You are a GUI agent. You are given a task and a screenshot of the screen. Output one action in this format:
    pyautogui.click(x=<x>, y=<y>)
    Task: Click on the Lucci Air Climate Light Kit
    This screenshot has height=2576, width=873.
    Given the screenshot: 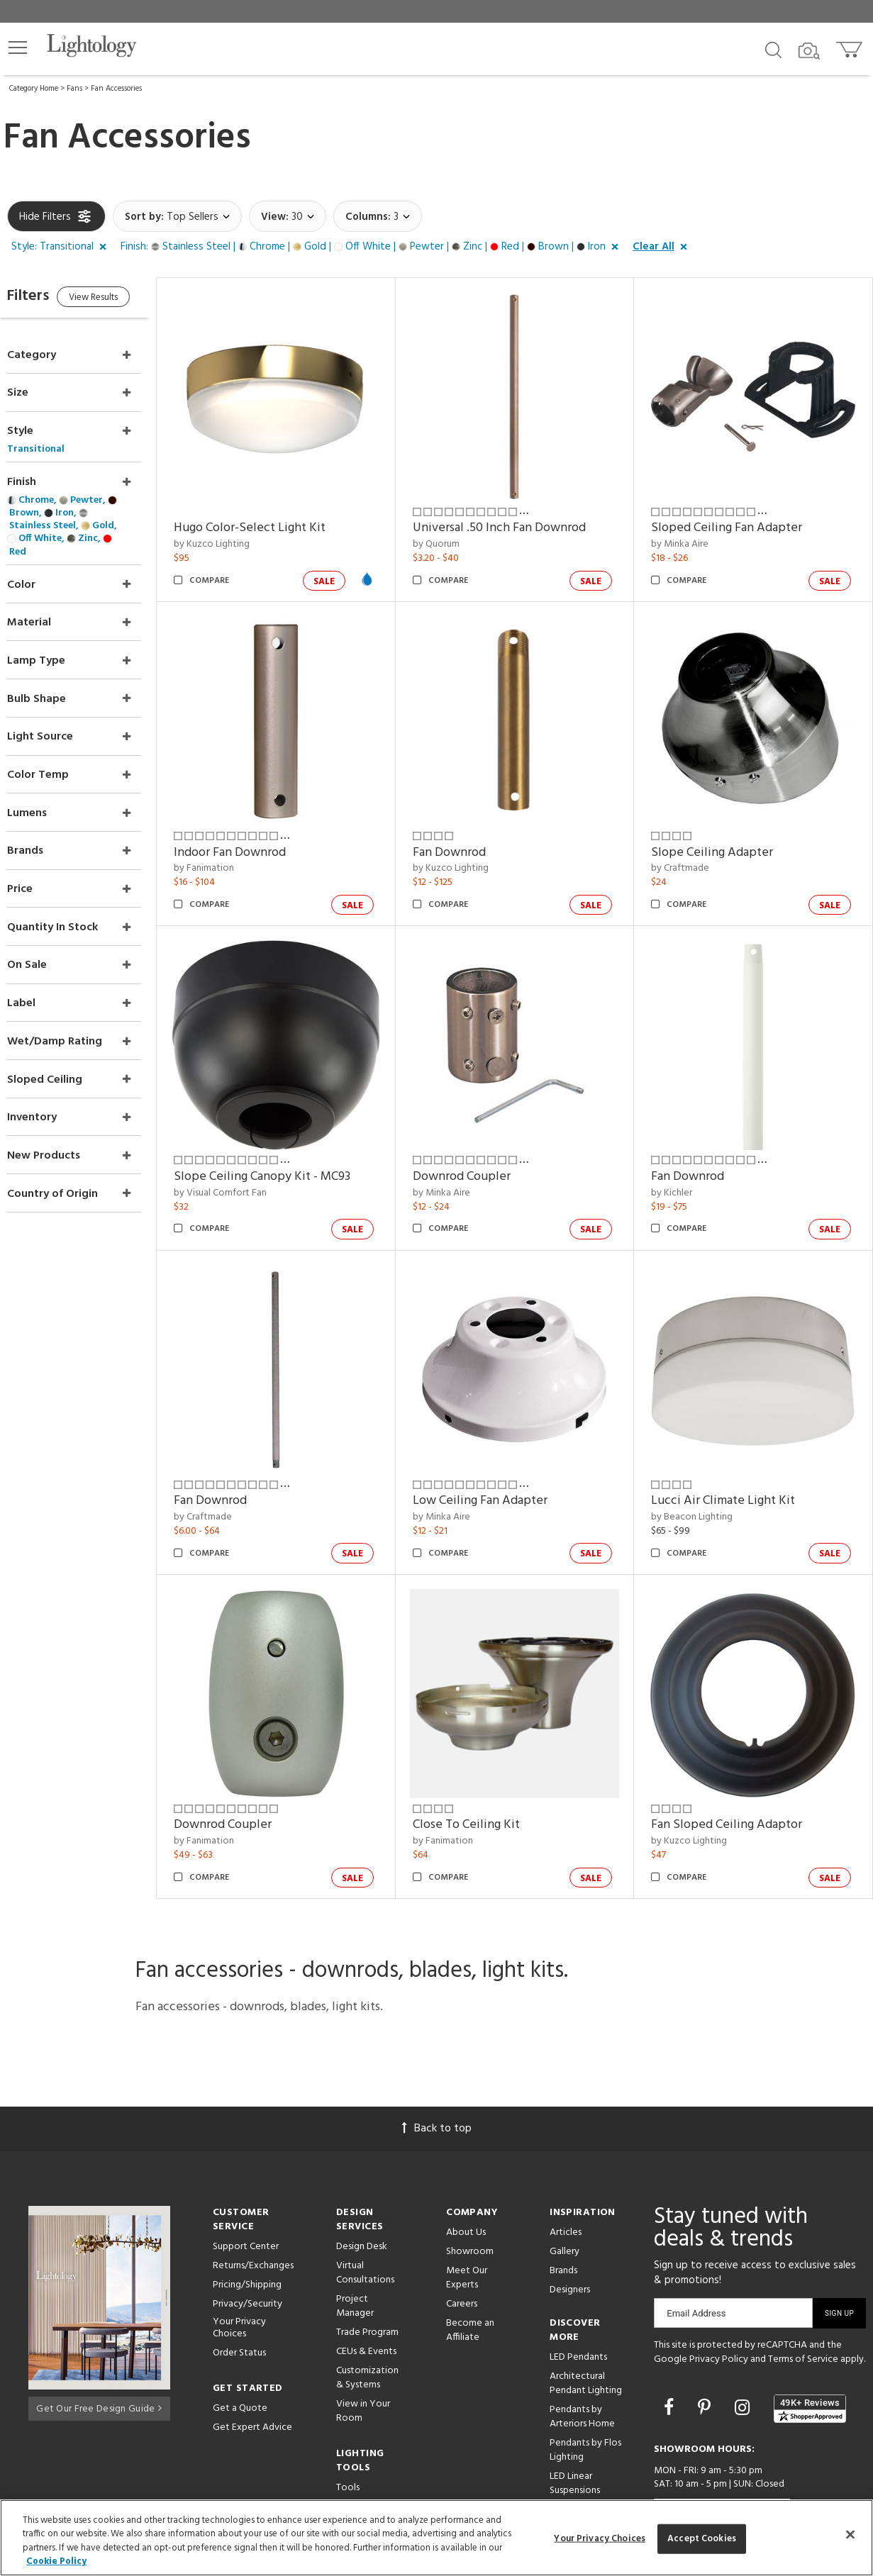 What is the action you would take?
    pyautogui.click(x=733, y=1463)
    